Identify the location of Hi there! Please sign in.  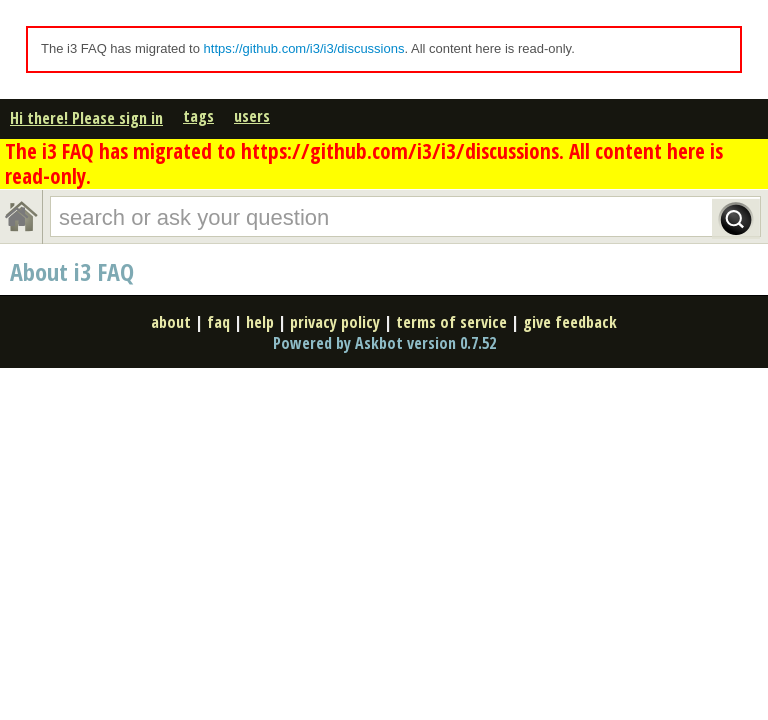
(86, 118).